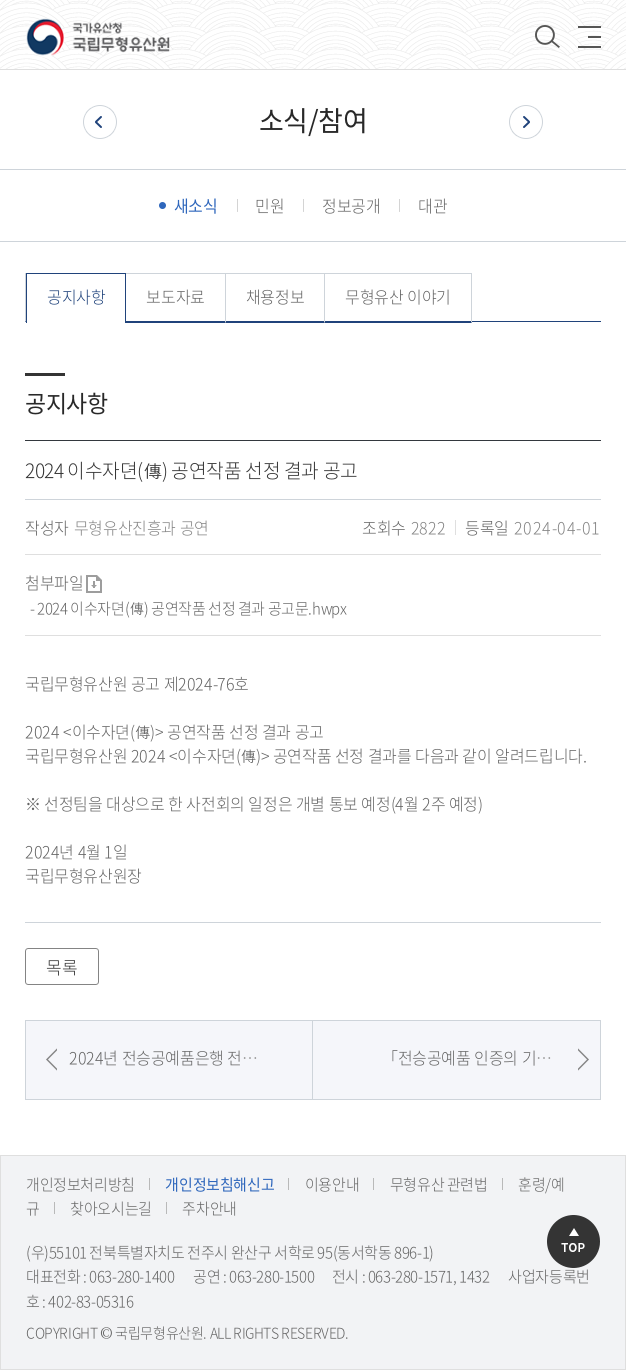 This screenshot has height=1371, width=626. I want to click on 개인정보침해신고, so click(219, 1185).